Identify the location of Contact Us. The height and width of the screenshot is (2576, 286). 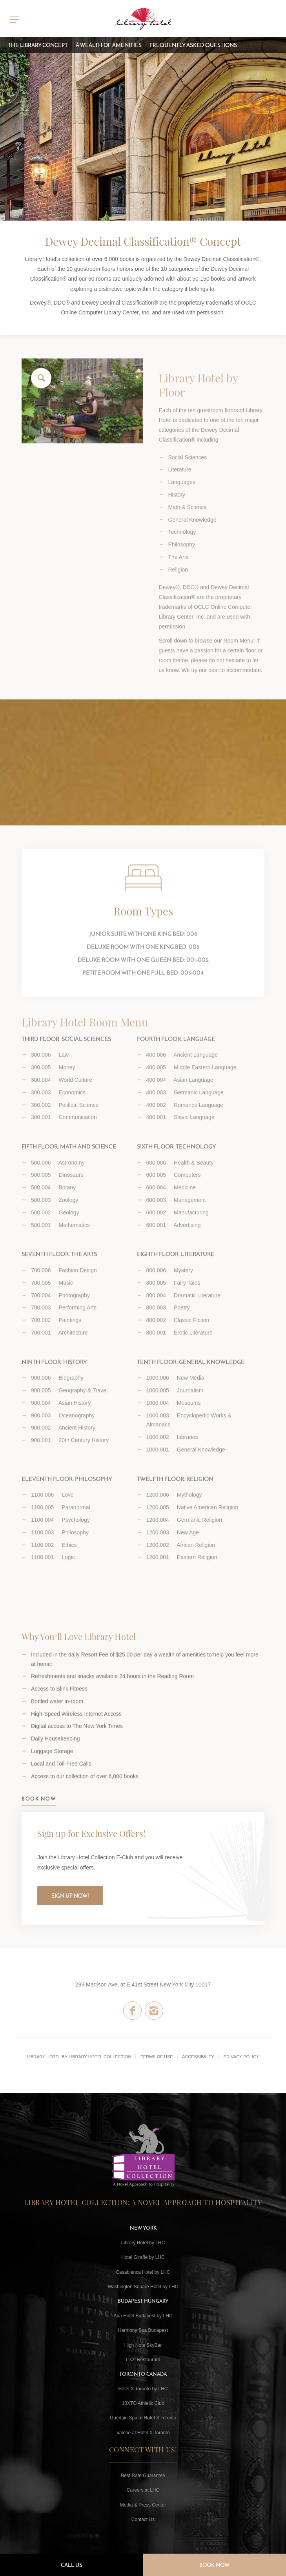
(143, 2519).